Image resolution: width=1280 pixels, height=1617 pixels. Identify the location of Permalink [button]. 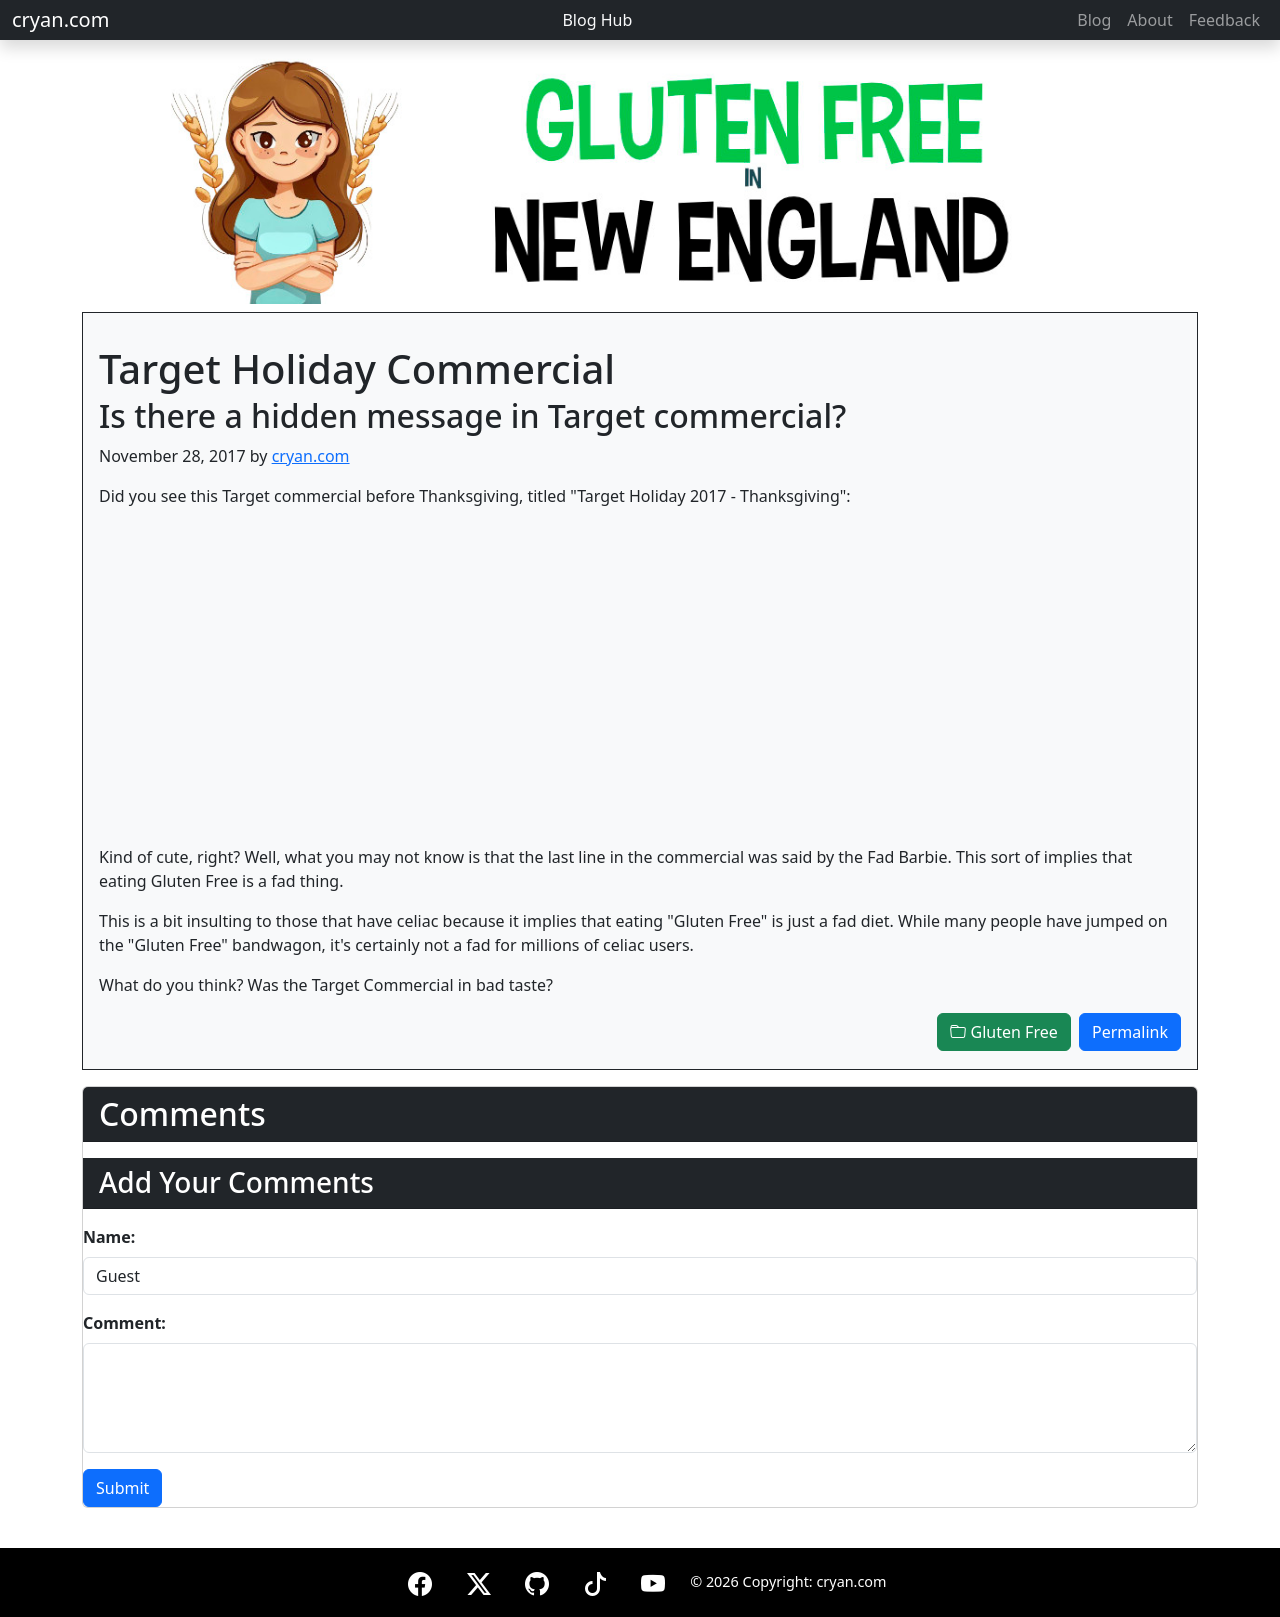
(1130, 1032).